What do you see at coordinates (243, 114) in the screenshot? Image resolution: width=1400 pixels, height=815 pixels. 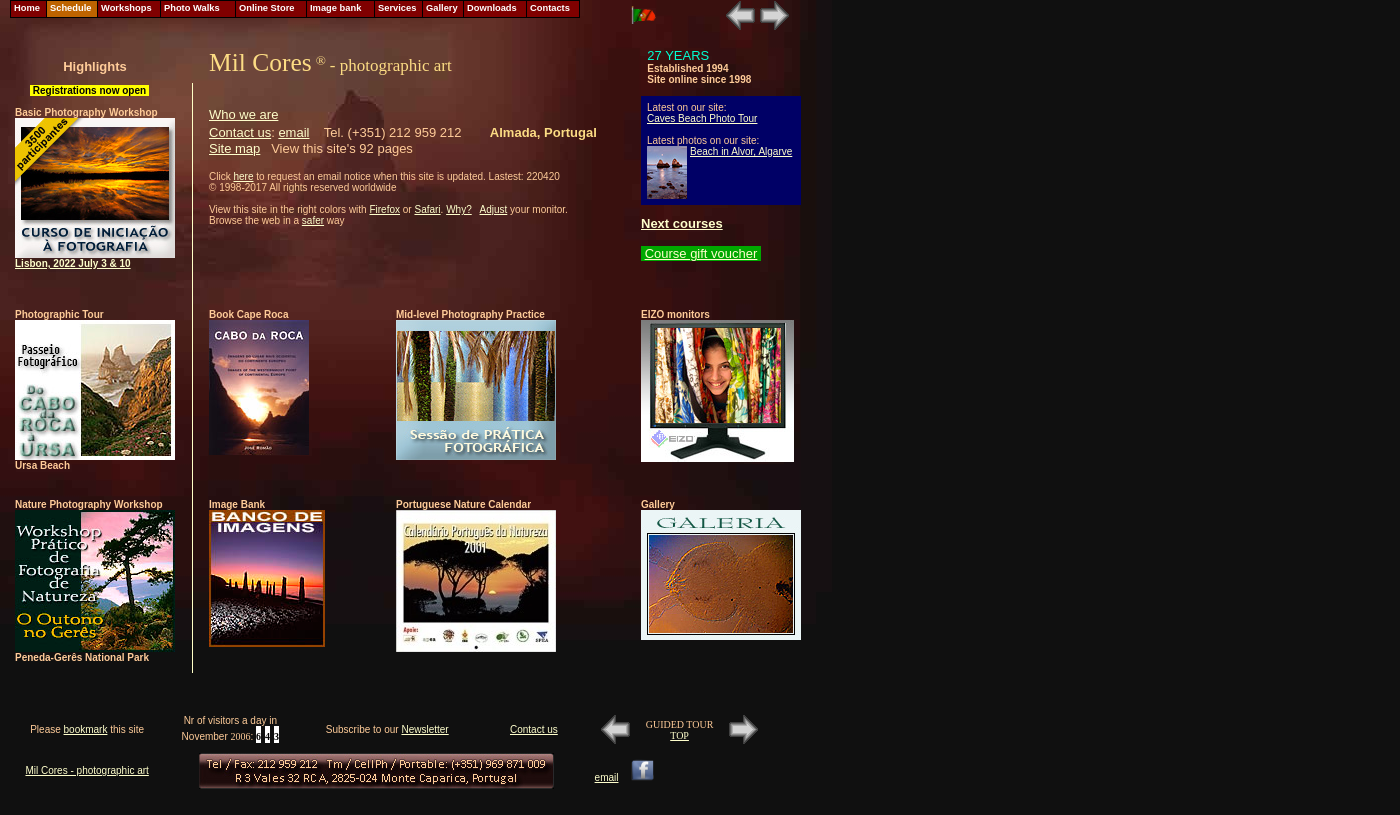 I see `Who we are` at bounding box center [243, 114].